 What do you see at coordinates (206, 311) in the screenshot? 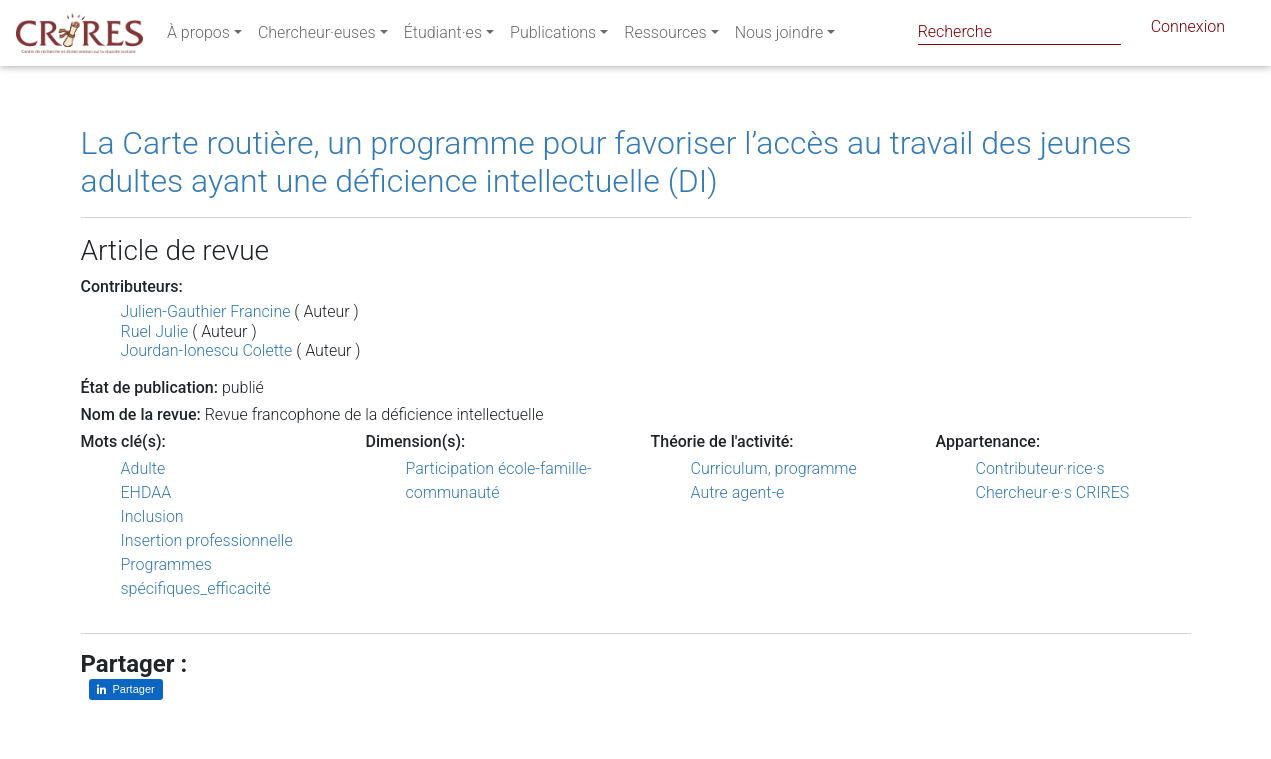
I see `Julien-Gauthier Francine` at bounding box center [206, 311].